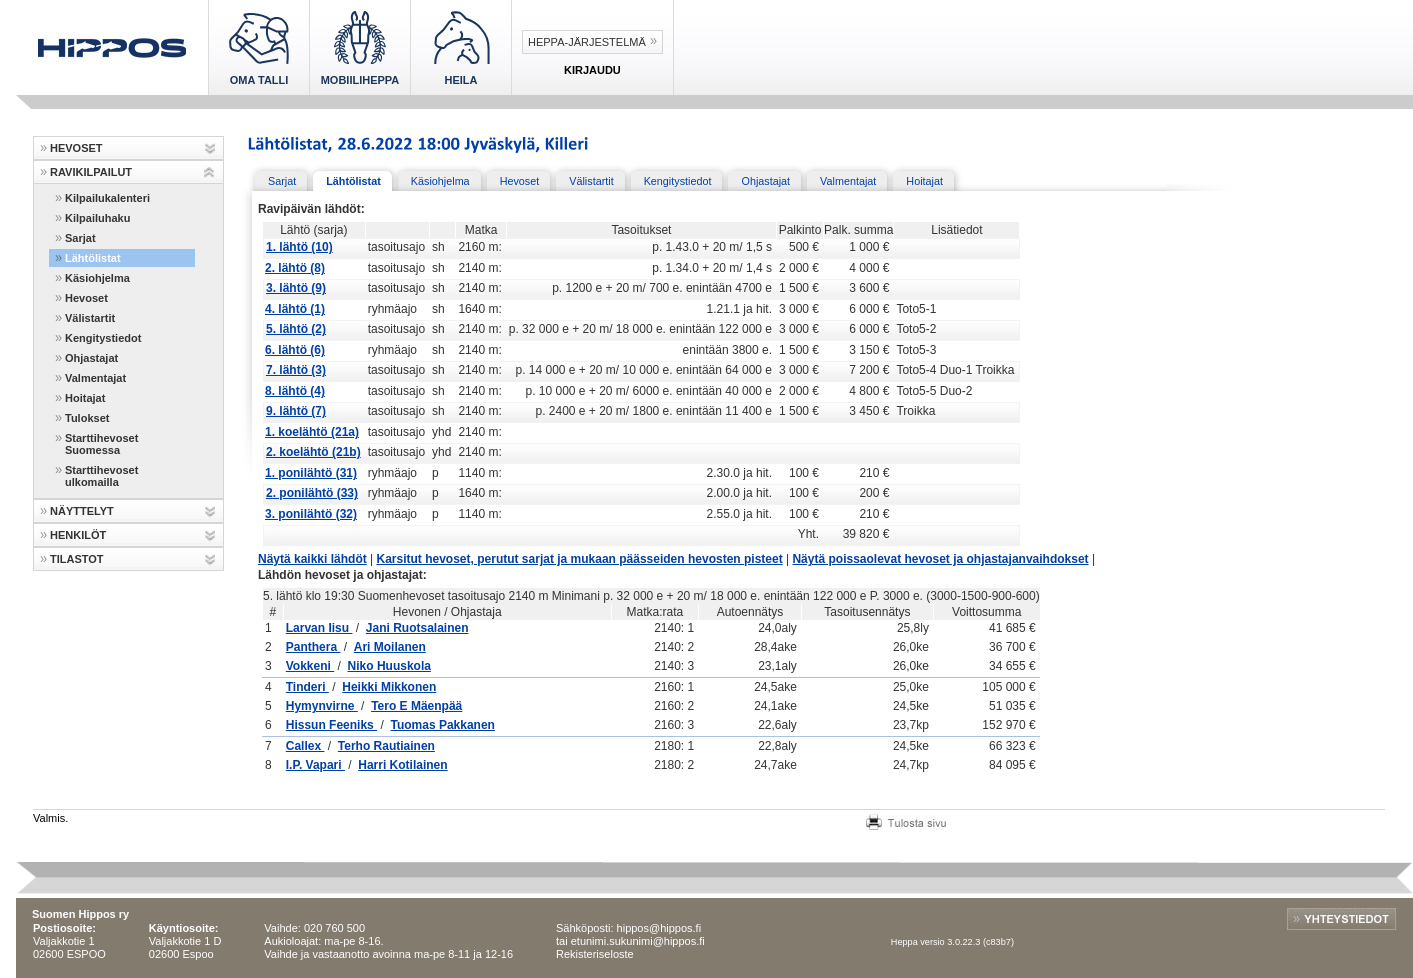 The image size is (1413, 978). What do you see at coordinates (319, 628) in the screenshot?
I see `Larvan Iisu` at bounding box center [319, 628].